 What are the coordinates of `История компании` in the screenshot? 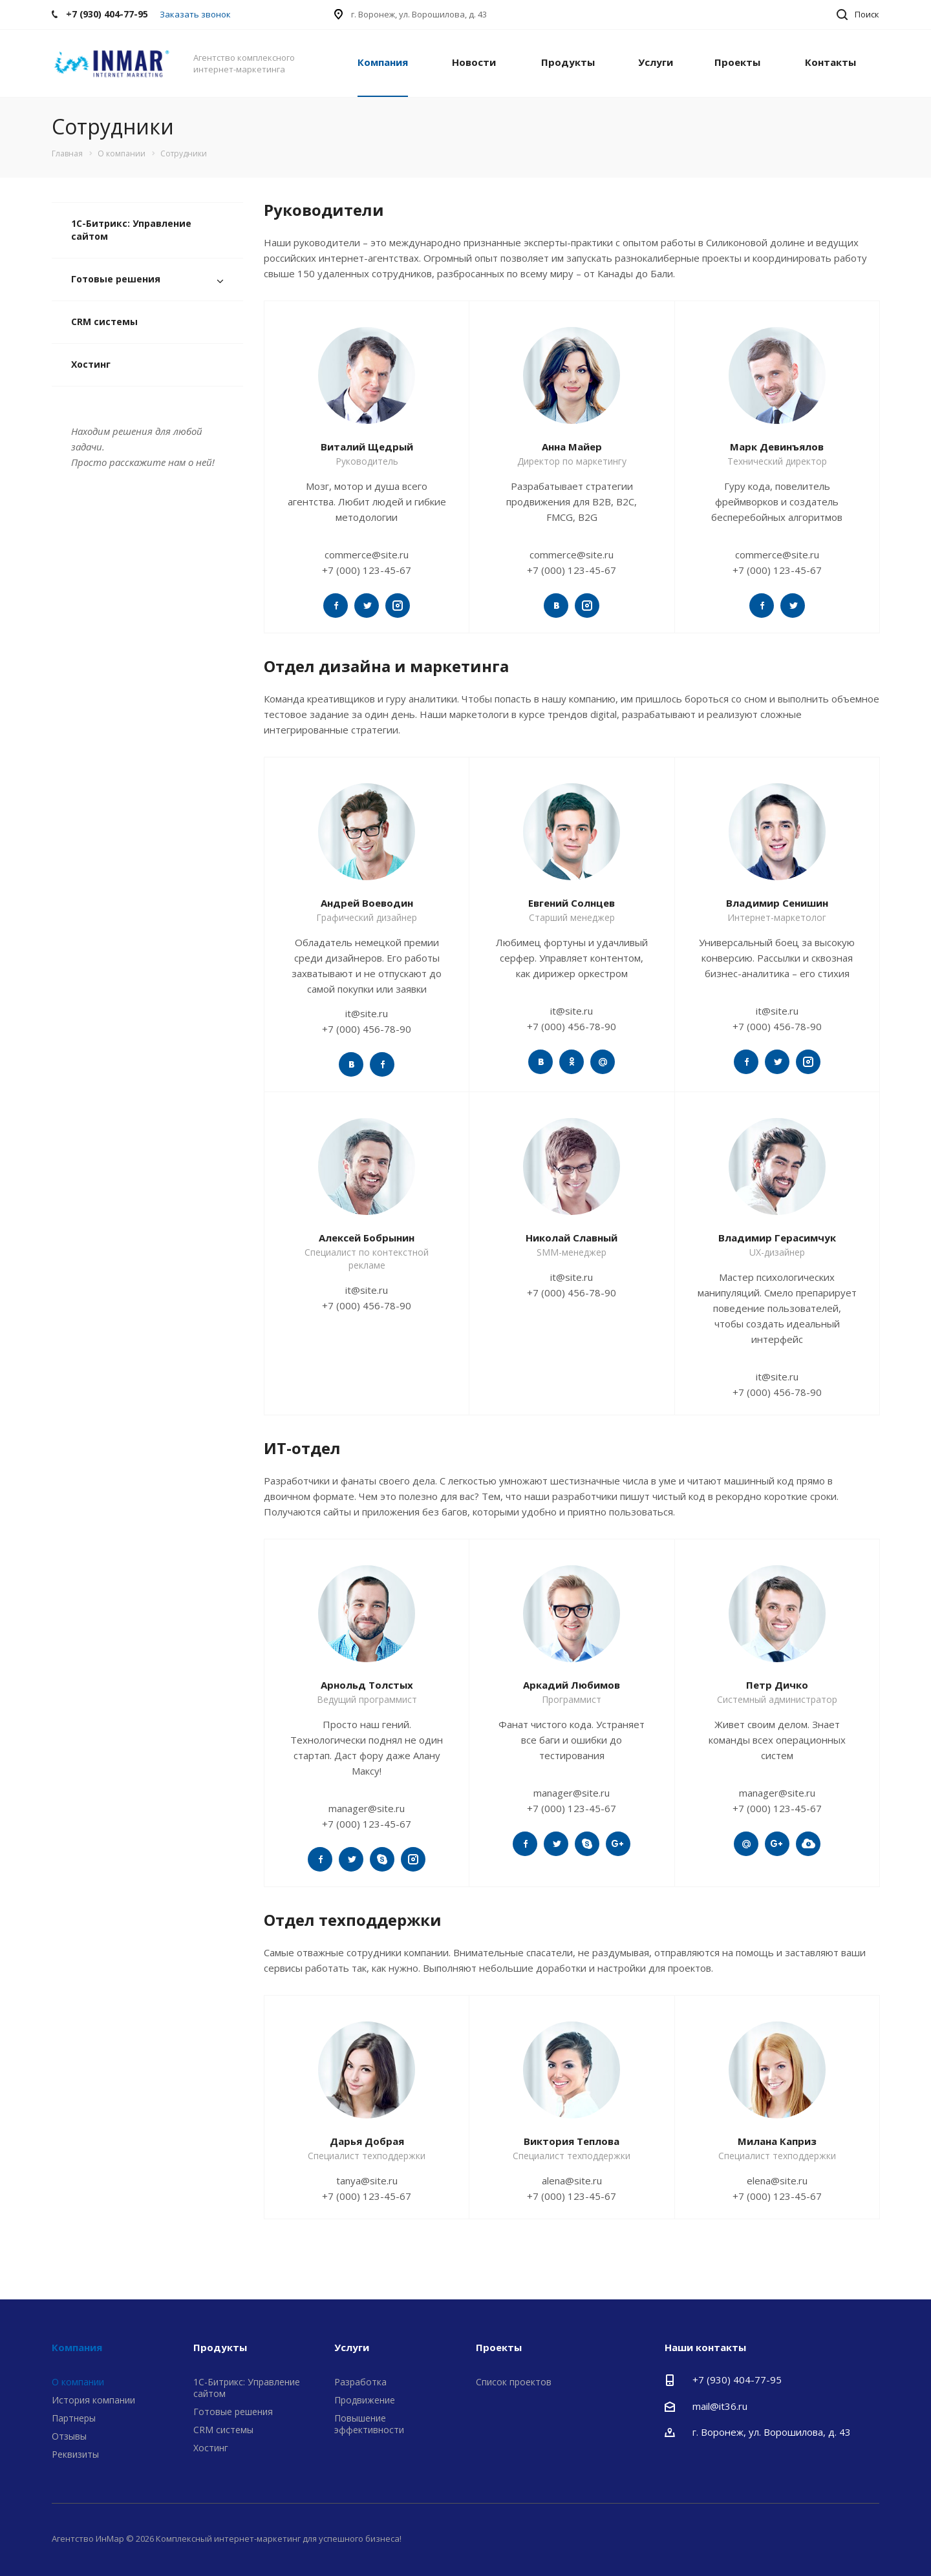 It's located at (93, 2400).